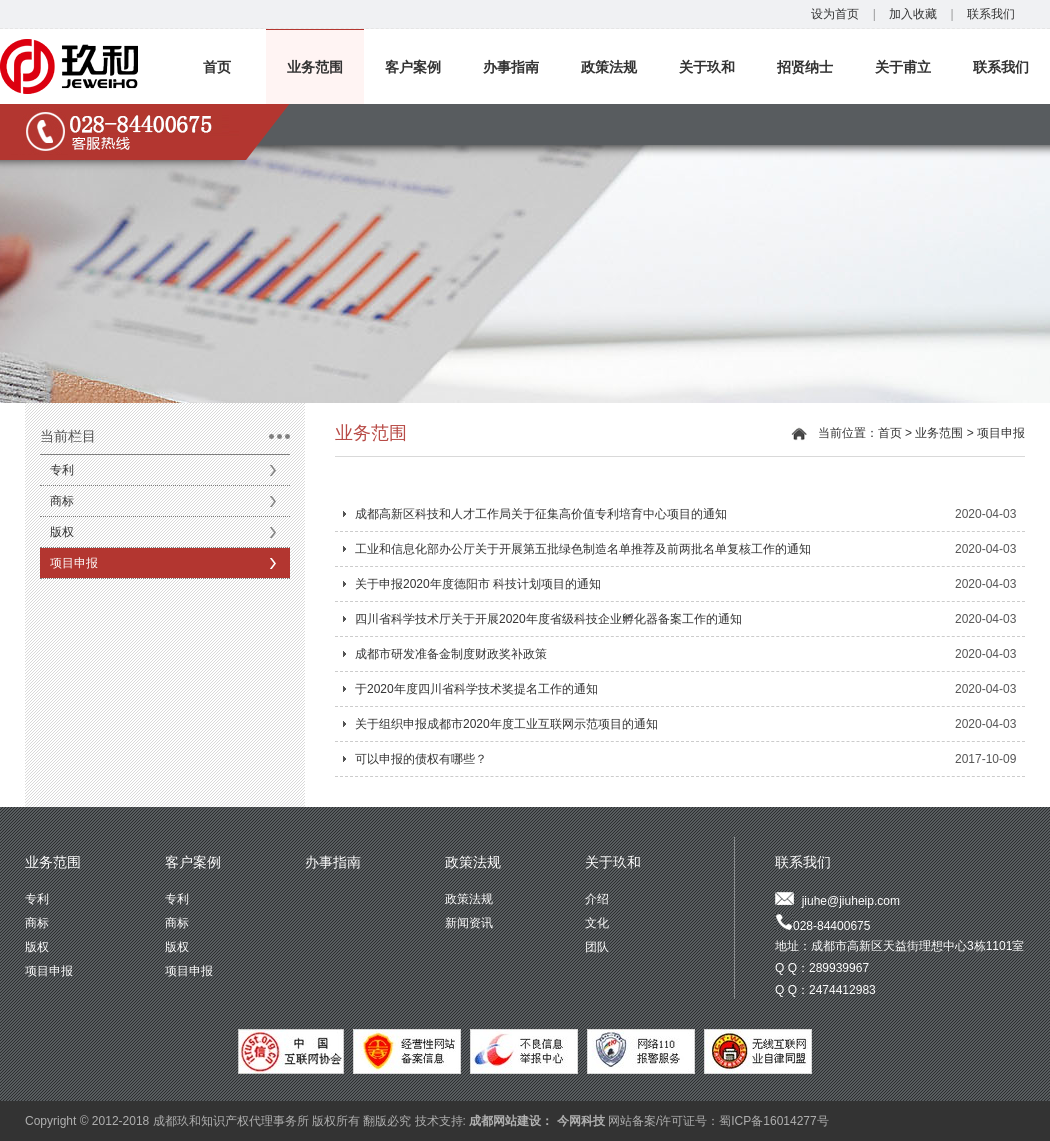  What do you see at coordinates (505, 1121) in the screenshot?
I see `成都网站建设` at bounding box center [505, 1121].